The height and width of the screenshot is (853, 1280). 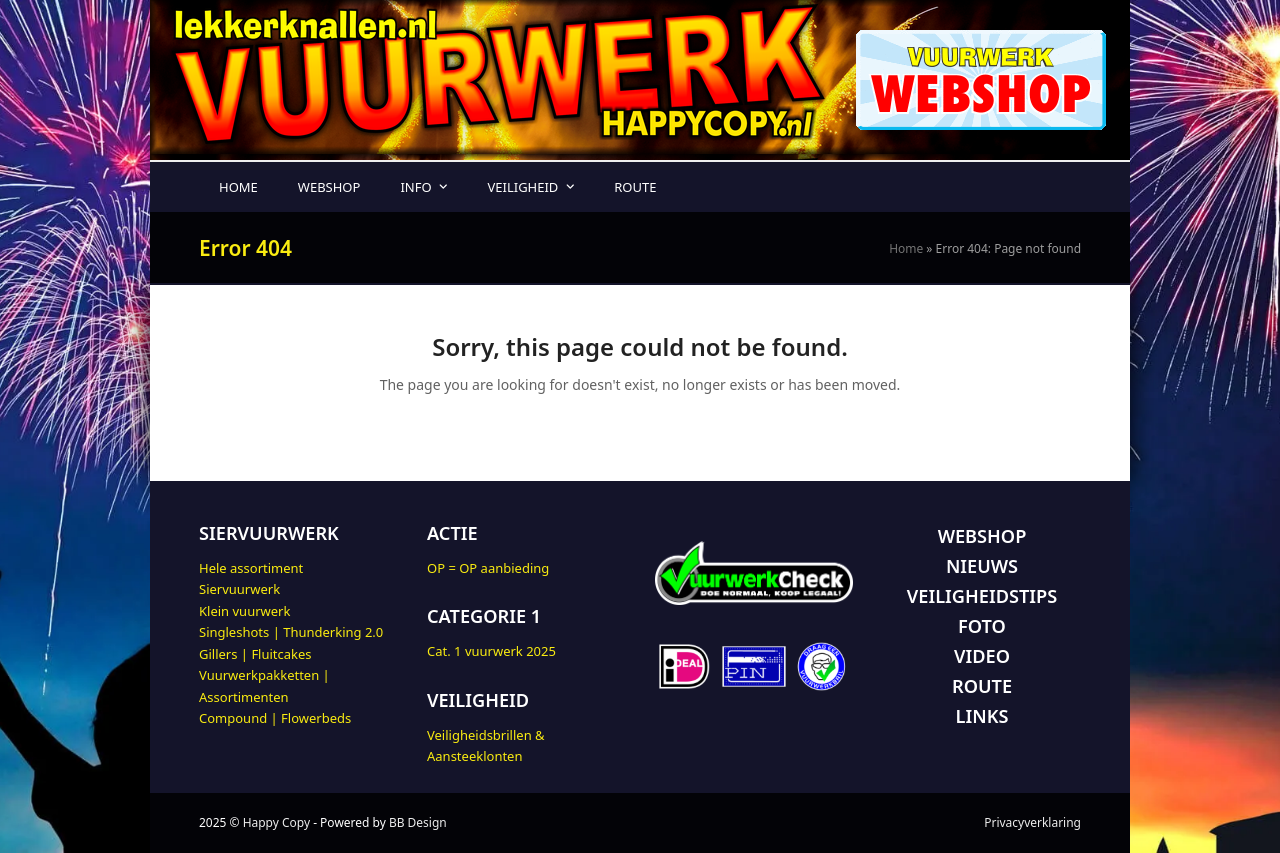 I want to click on Cat. 1 vuurwerk 2025, so click(x=491, y=651).